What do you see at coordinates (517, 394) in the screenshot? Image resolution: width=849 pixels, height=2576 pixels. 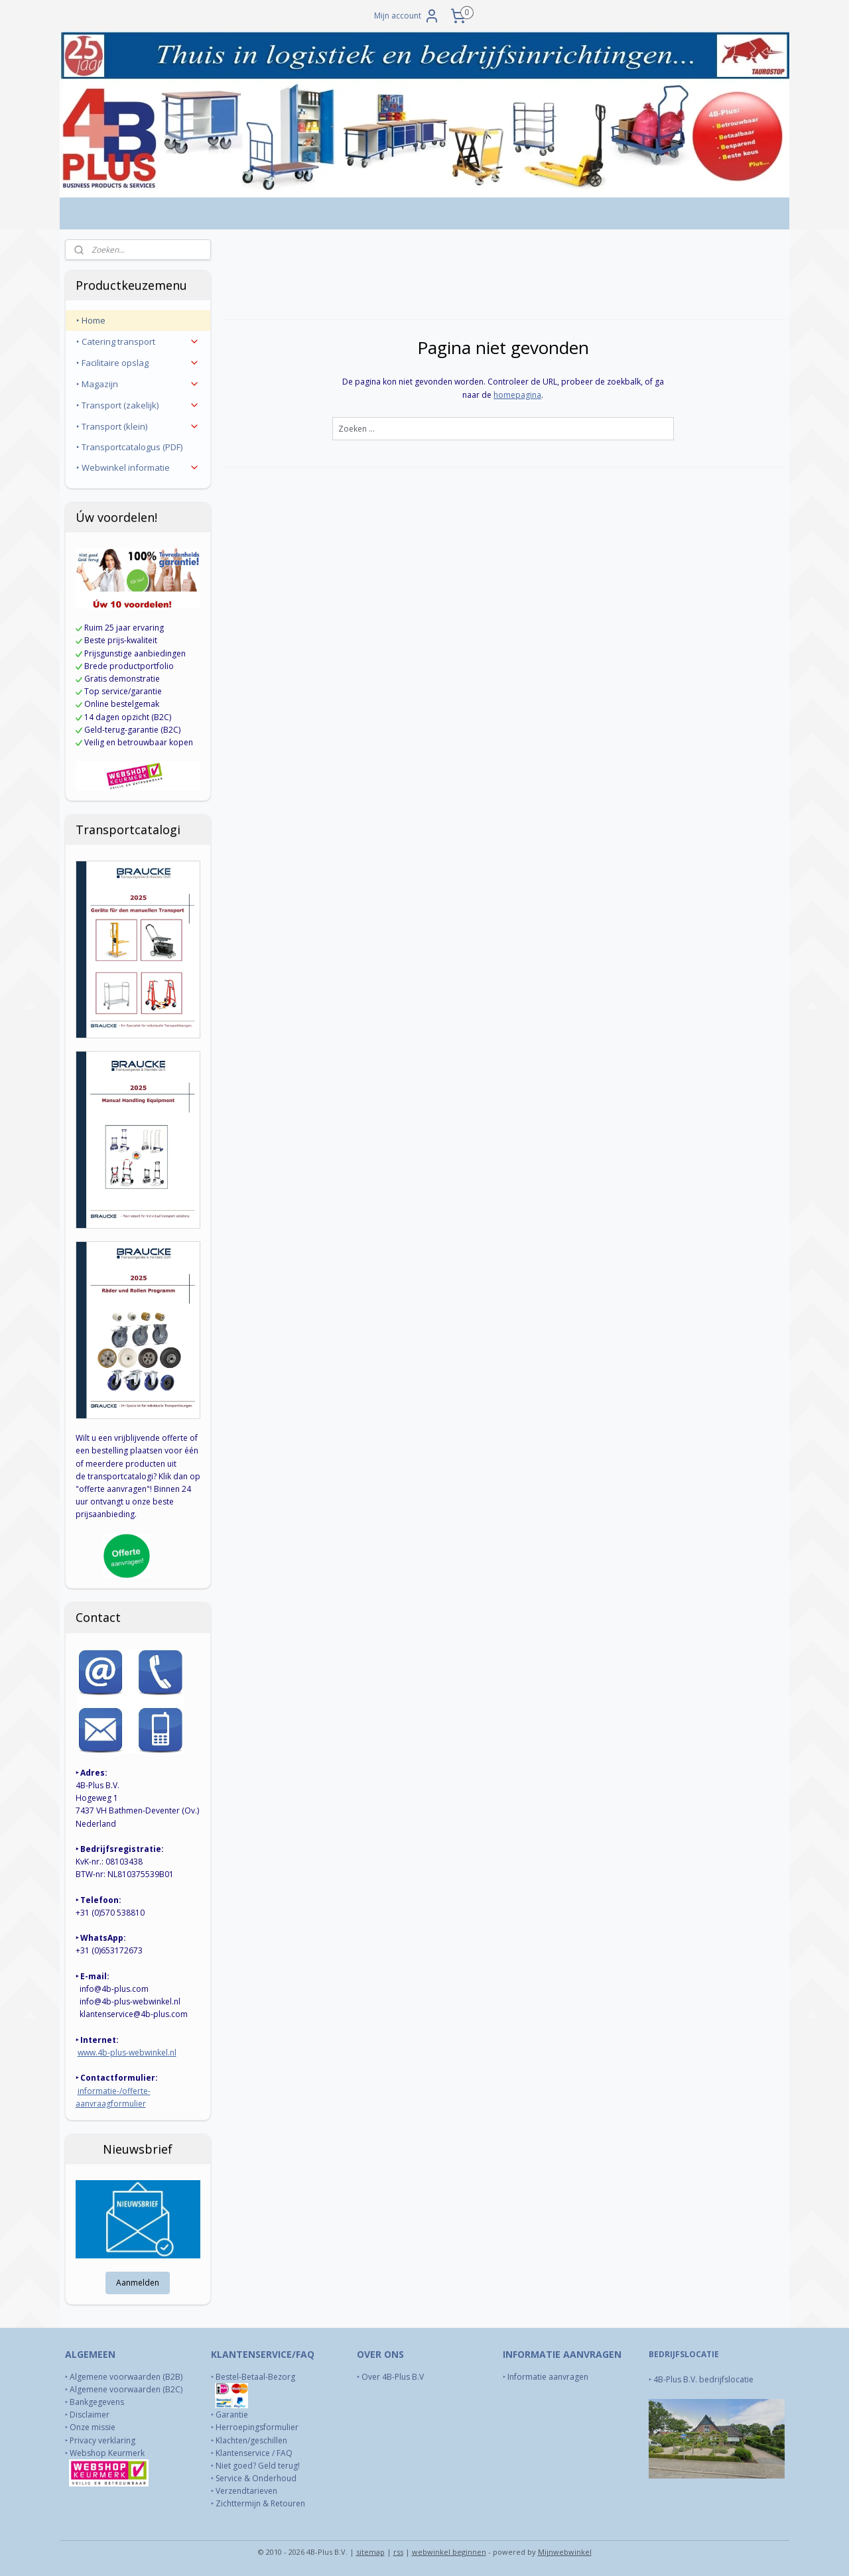 I see `homepagina` at bounding box center [517, 394].